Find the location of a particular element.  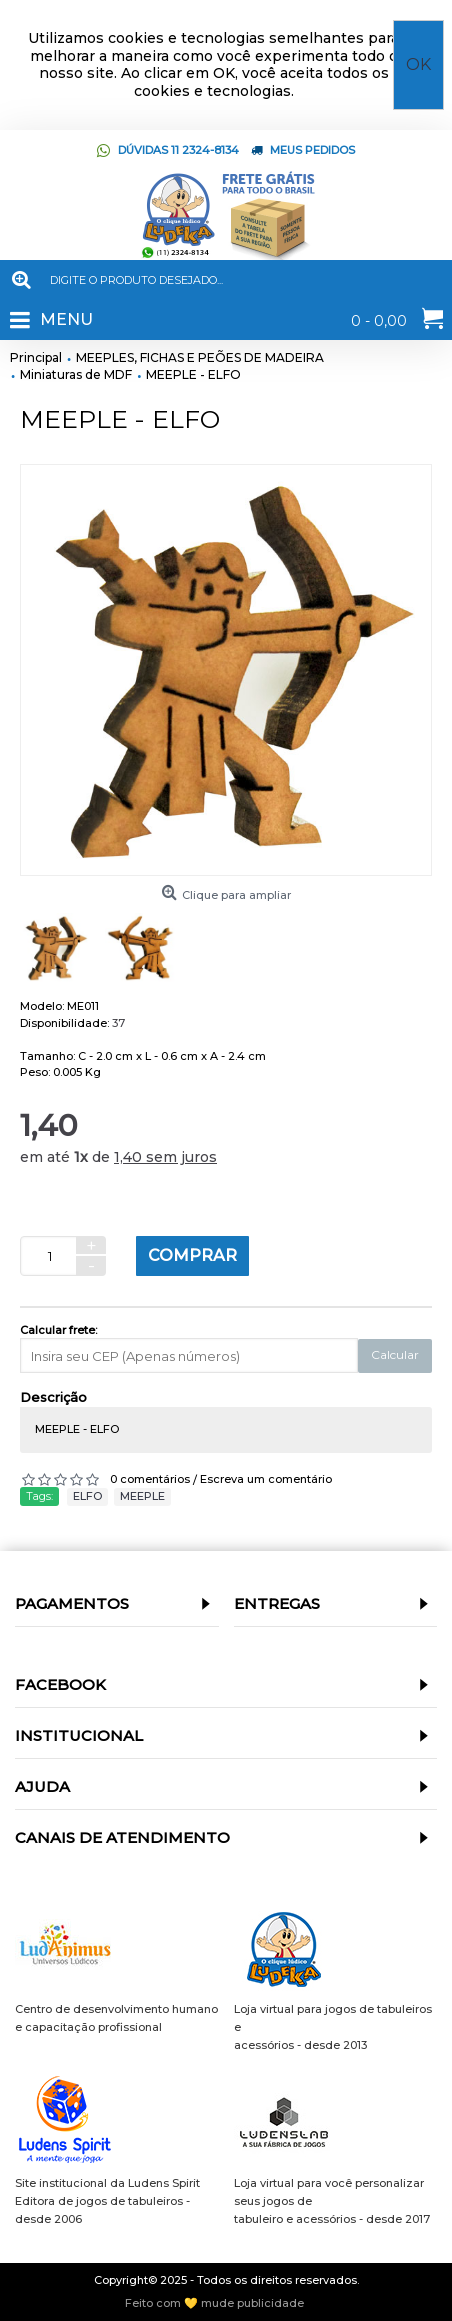

ELFO is located at coordinates (87, 1496).